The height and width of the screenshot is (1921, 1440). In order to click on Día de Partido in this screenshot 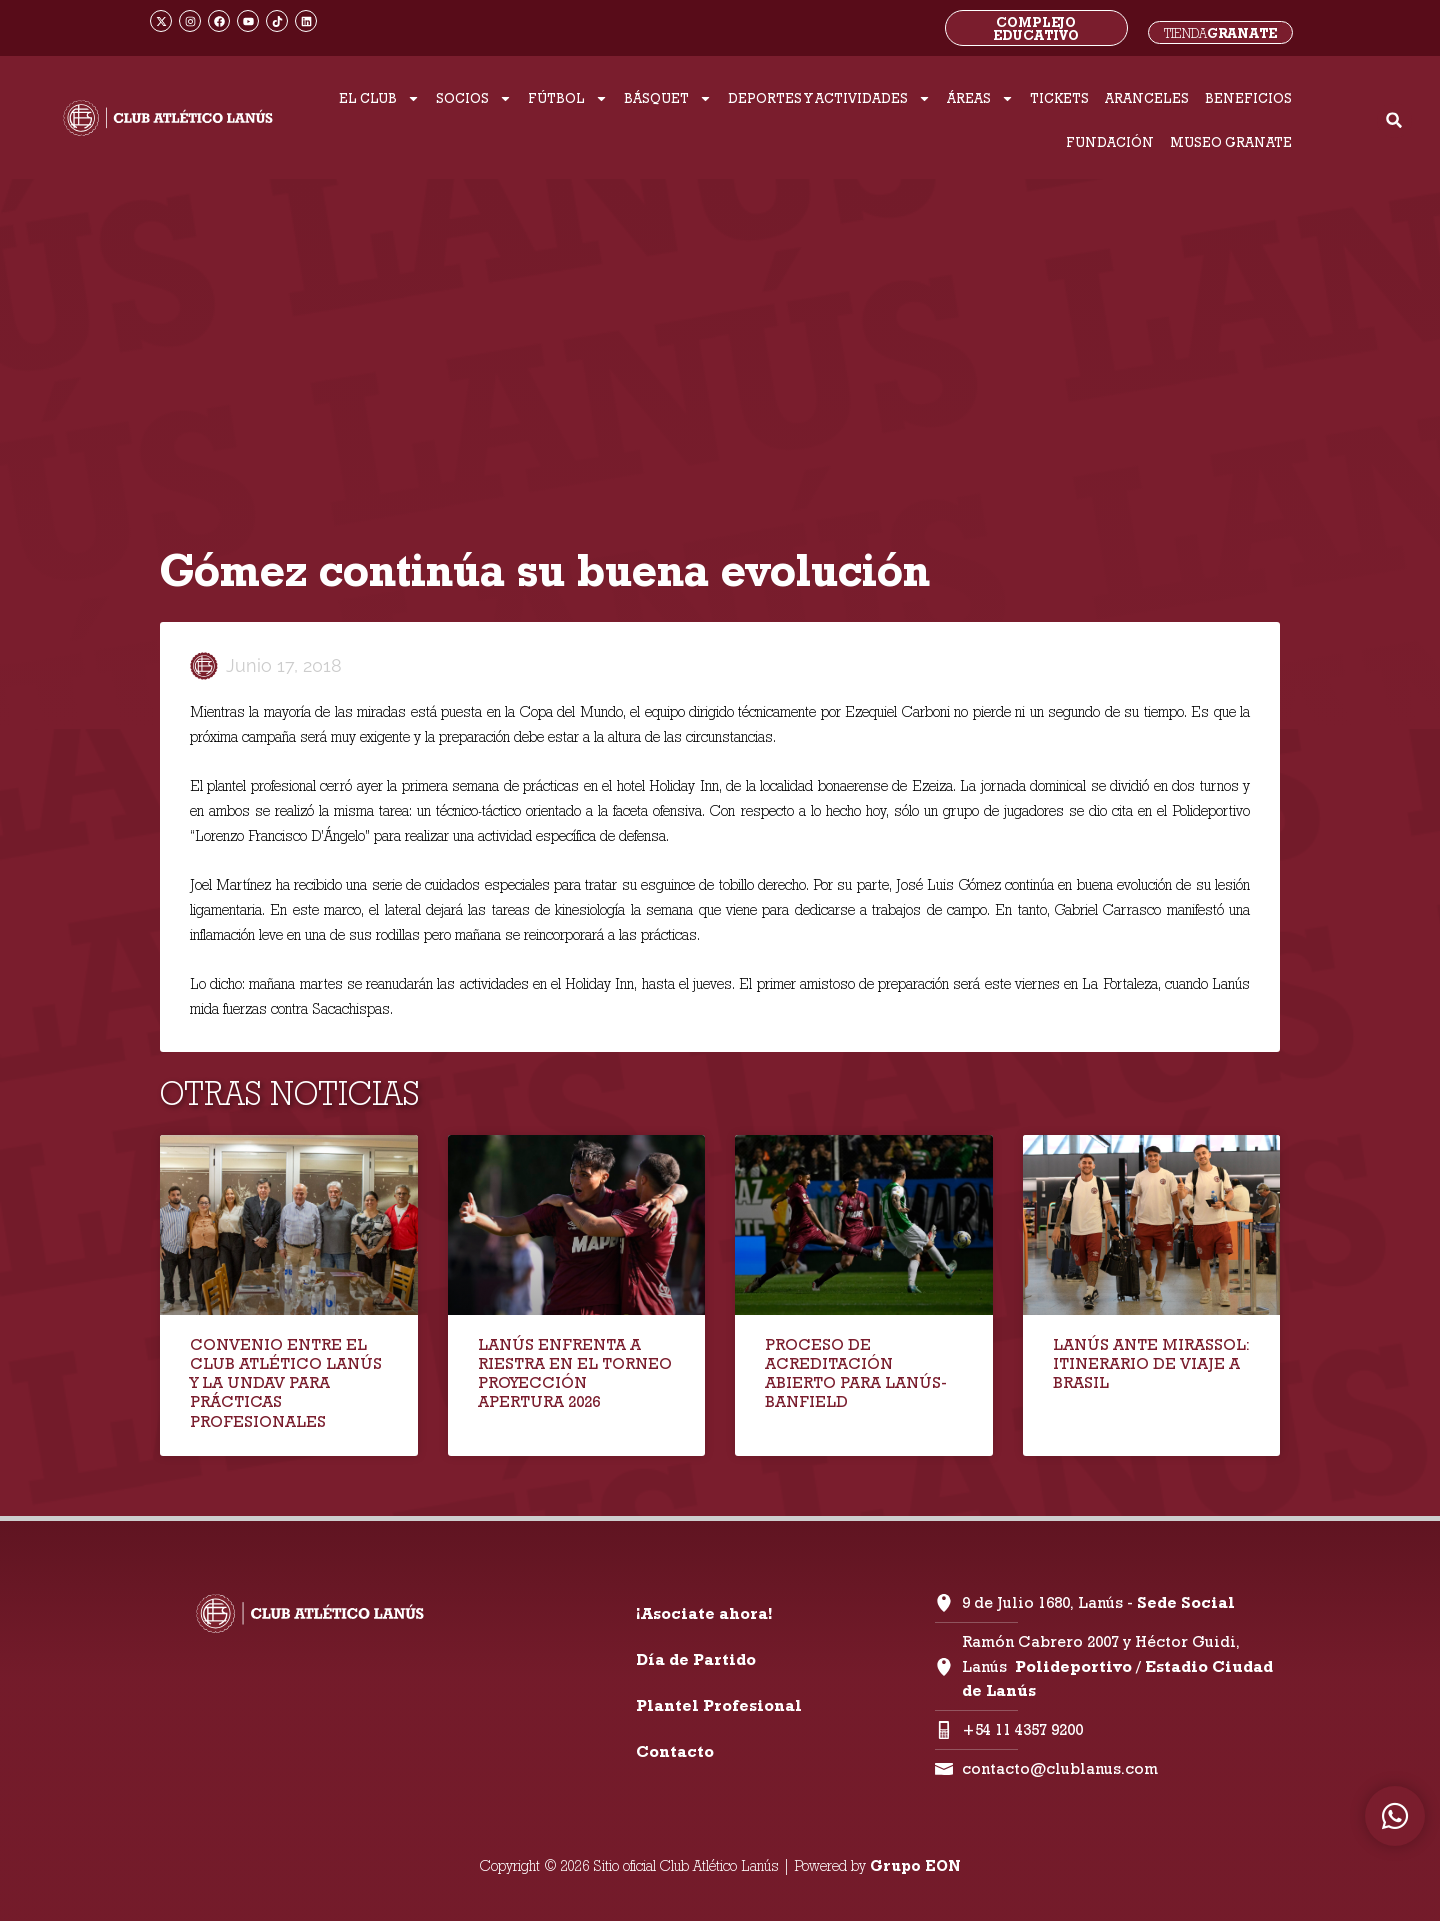, I will do `click(696, 1659)`.